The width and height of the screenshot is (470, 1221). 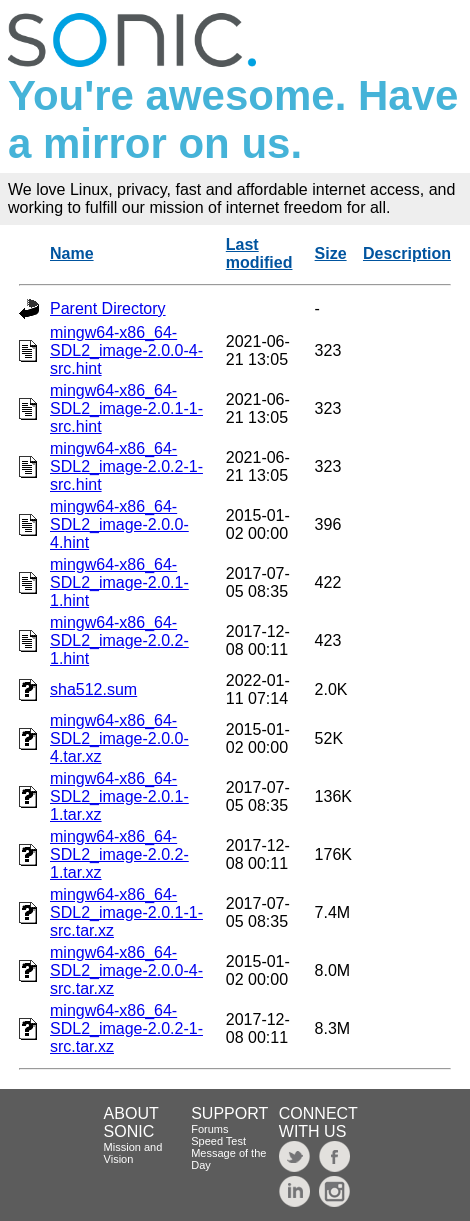 What do you see at coordinates (218, 1141) in the screenshot?
I see `Speed Test` at bounding box center [218, 1141].